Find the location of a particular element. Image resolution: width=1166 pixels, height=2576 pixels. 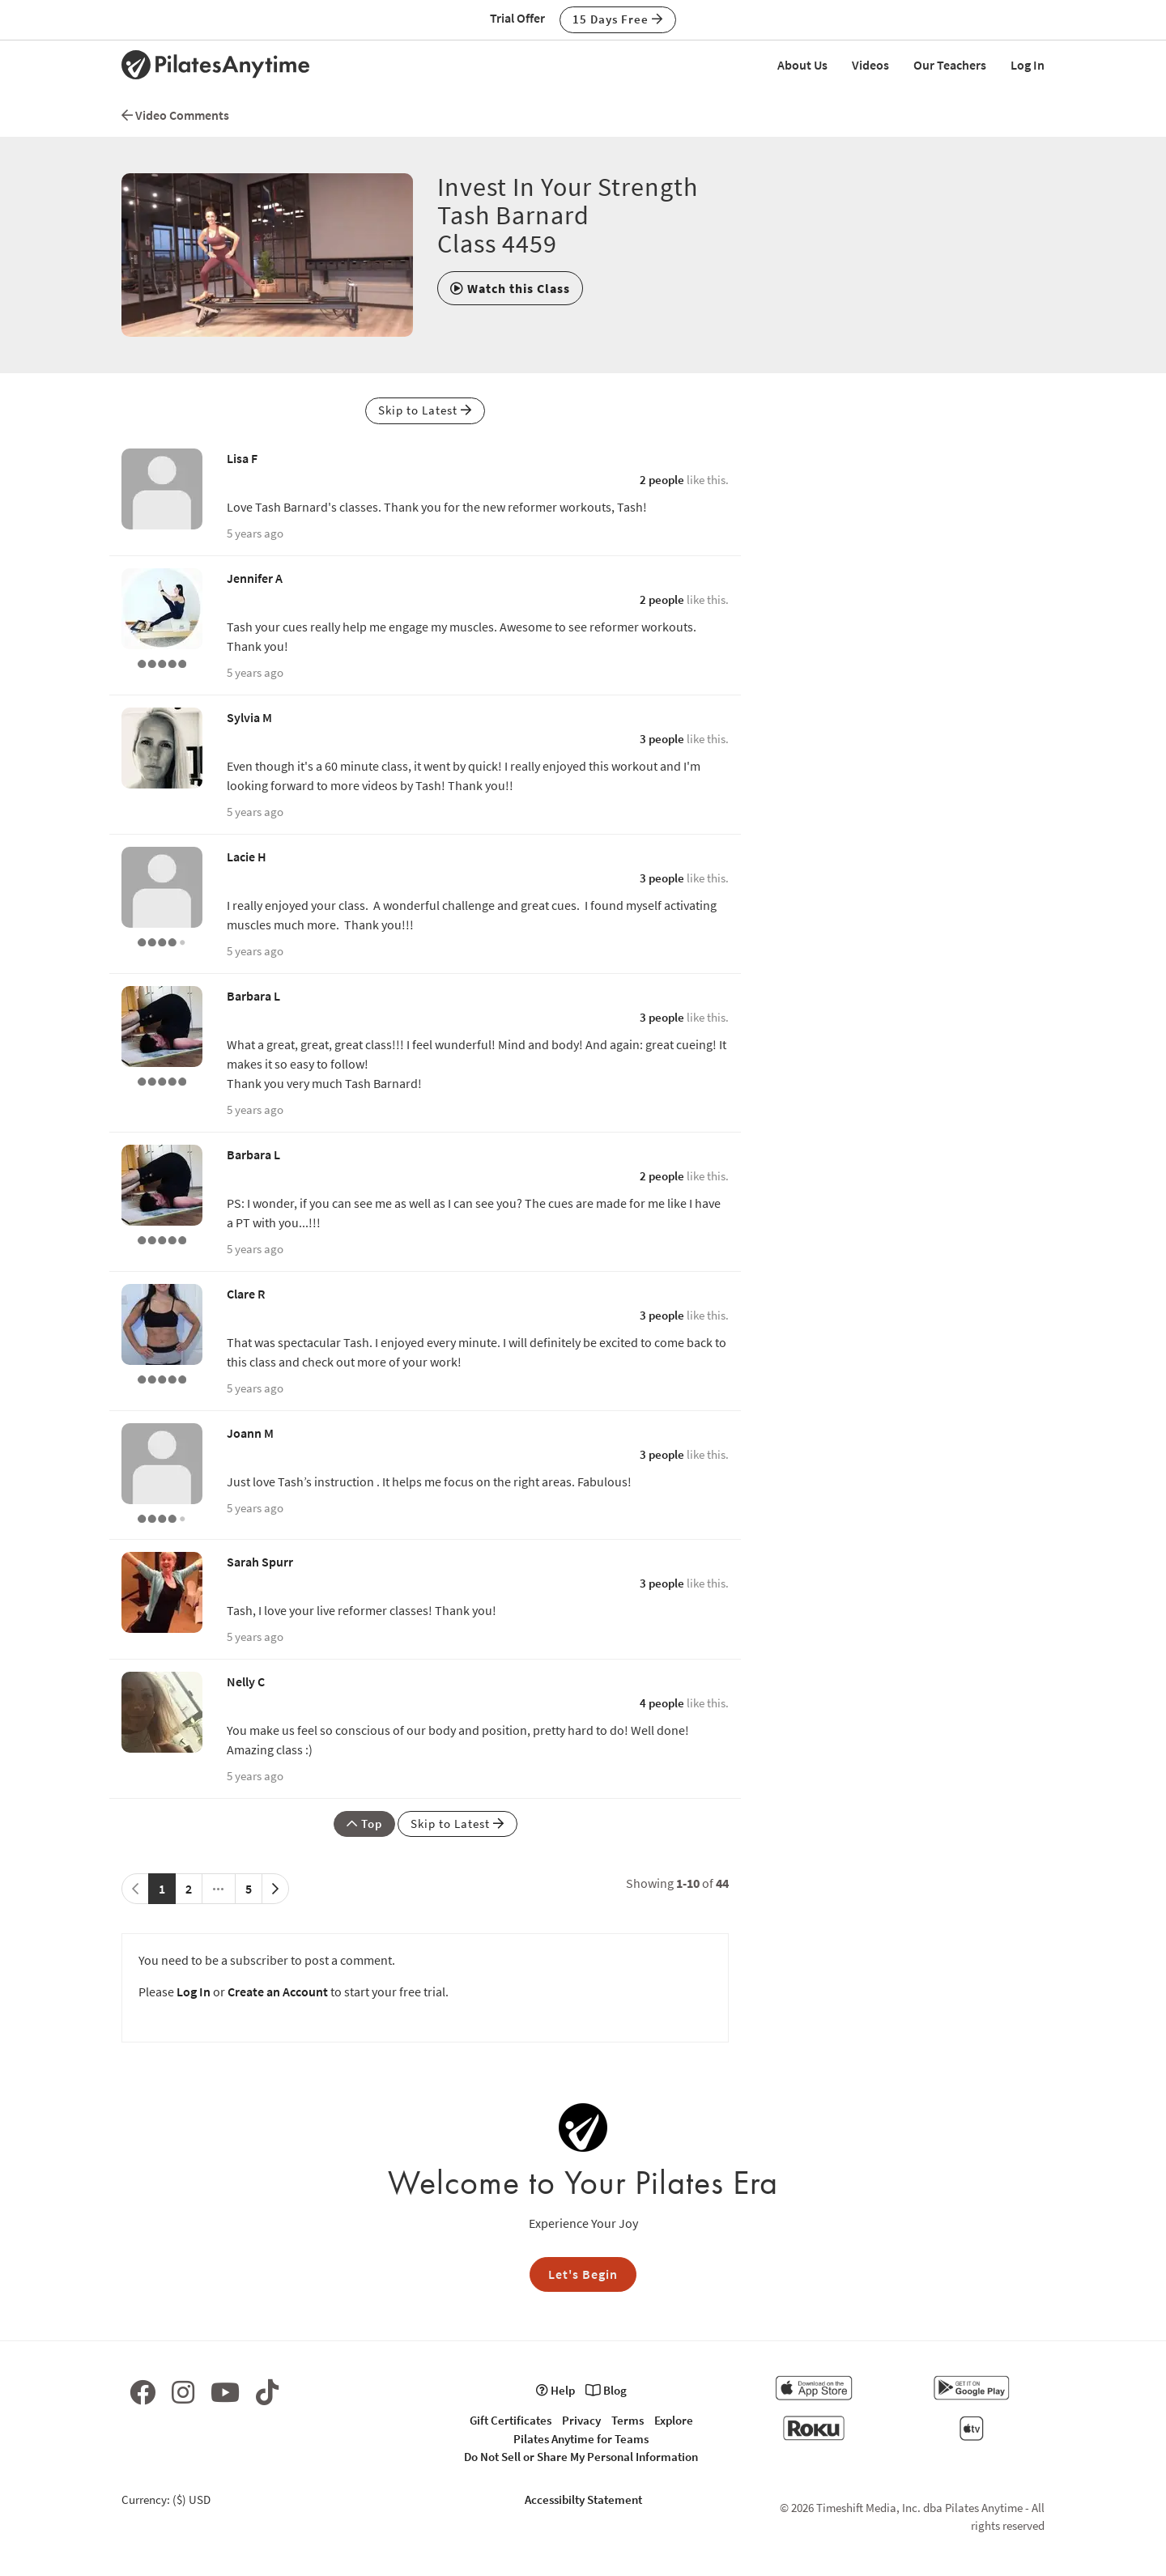

Privacy is located at coordinates (581, 2420).